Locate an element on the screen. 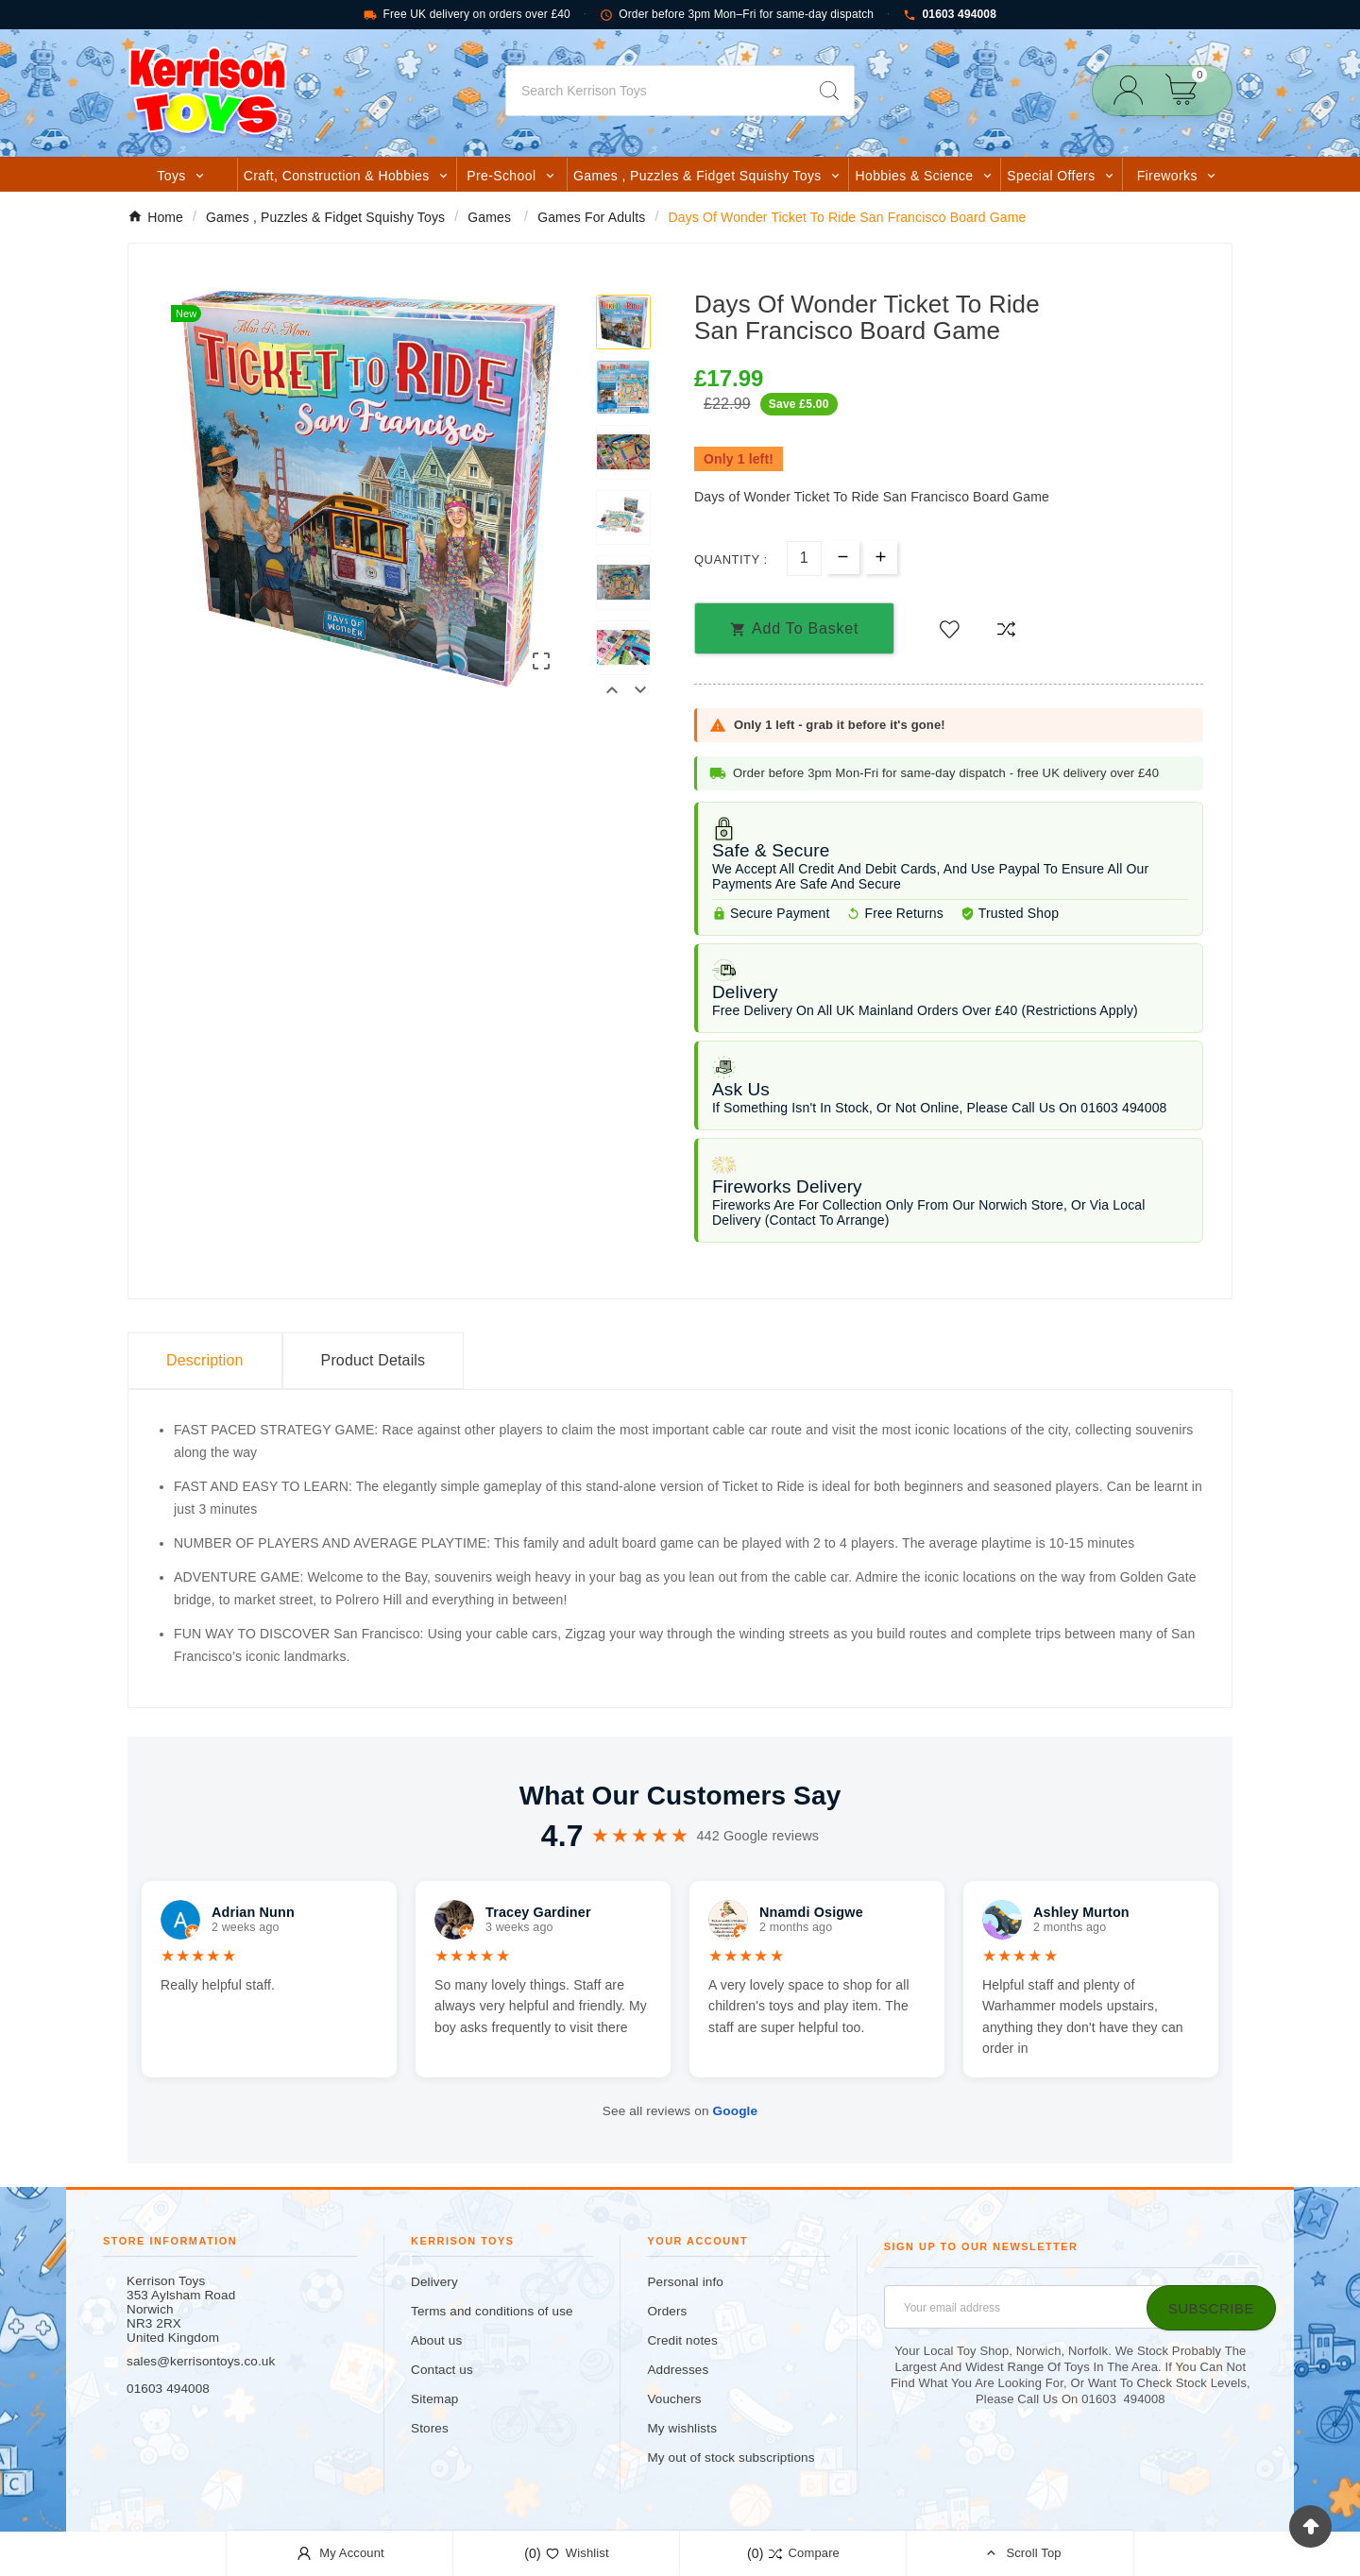  Vouchers is located at coordinates (674, 2399).